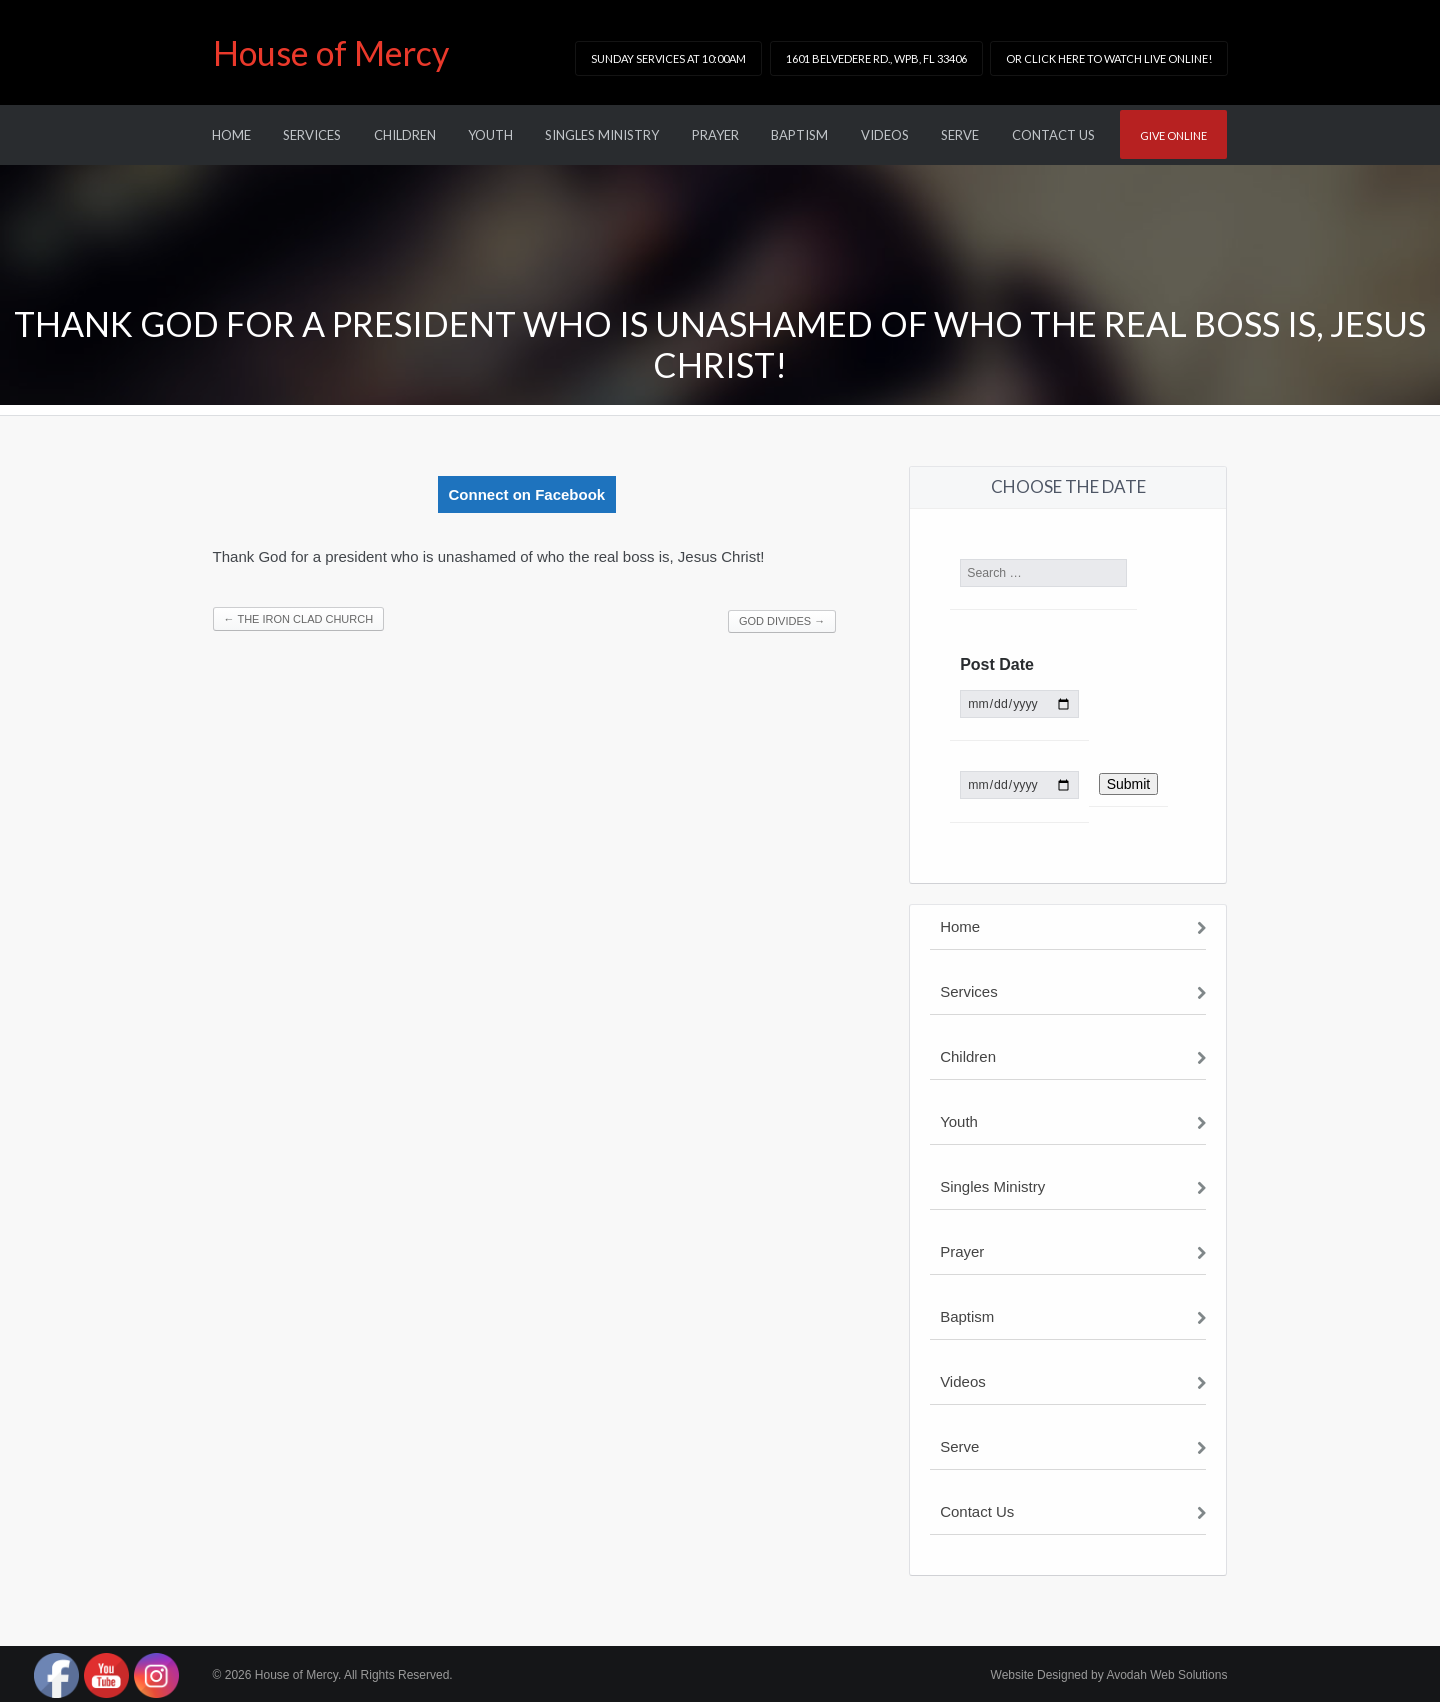  I want to click on Website Designed by, so click(1109, 1675).